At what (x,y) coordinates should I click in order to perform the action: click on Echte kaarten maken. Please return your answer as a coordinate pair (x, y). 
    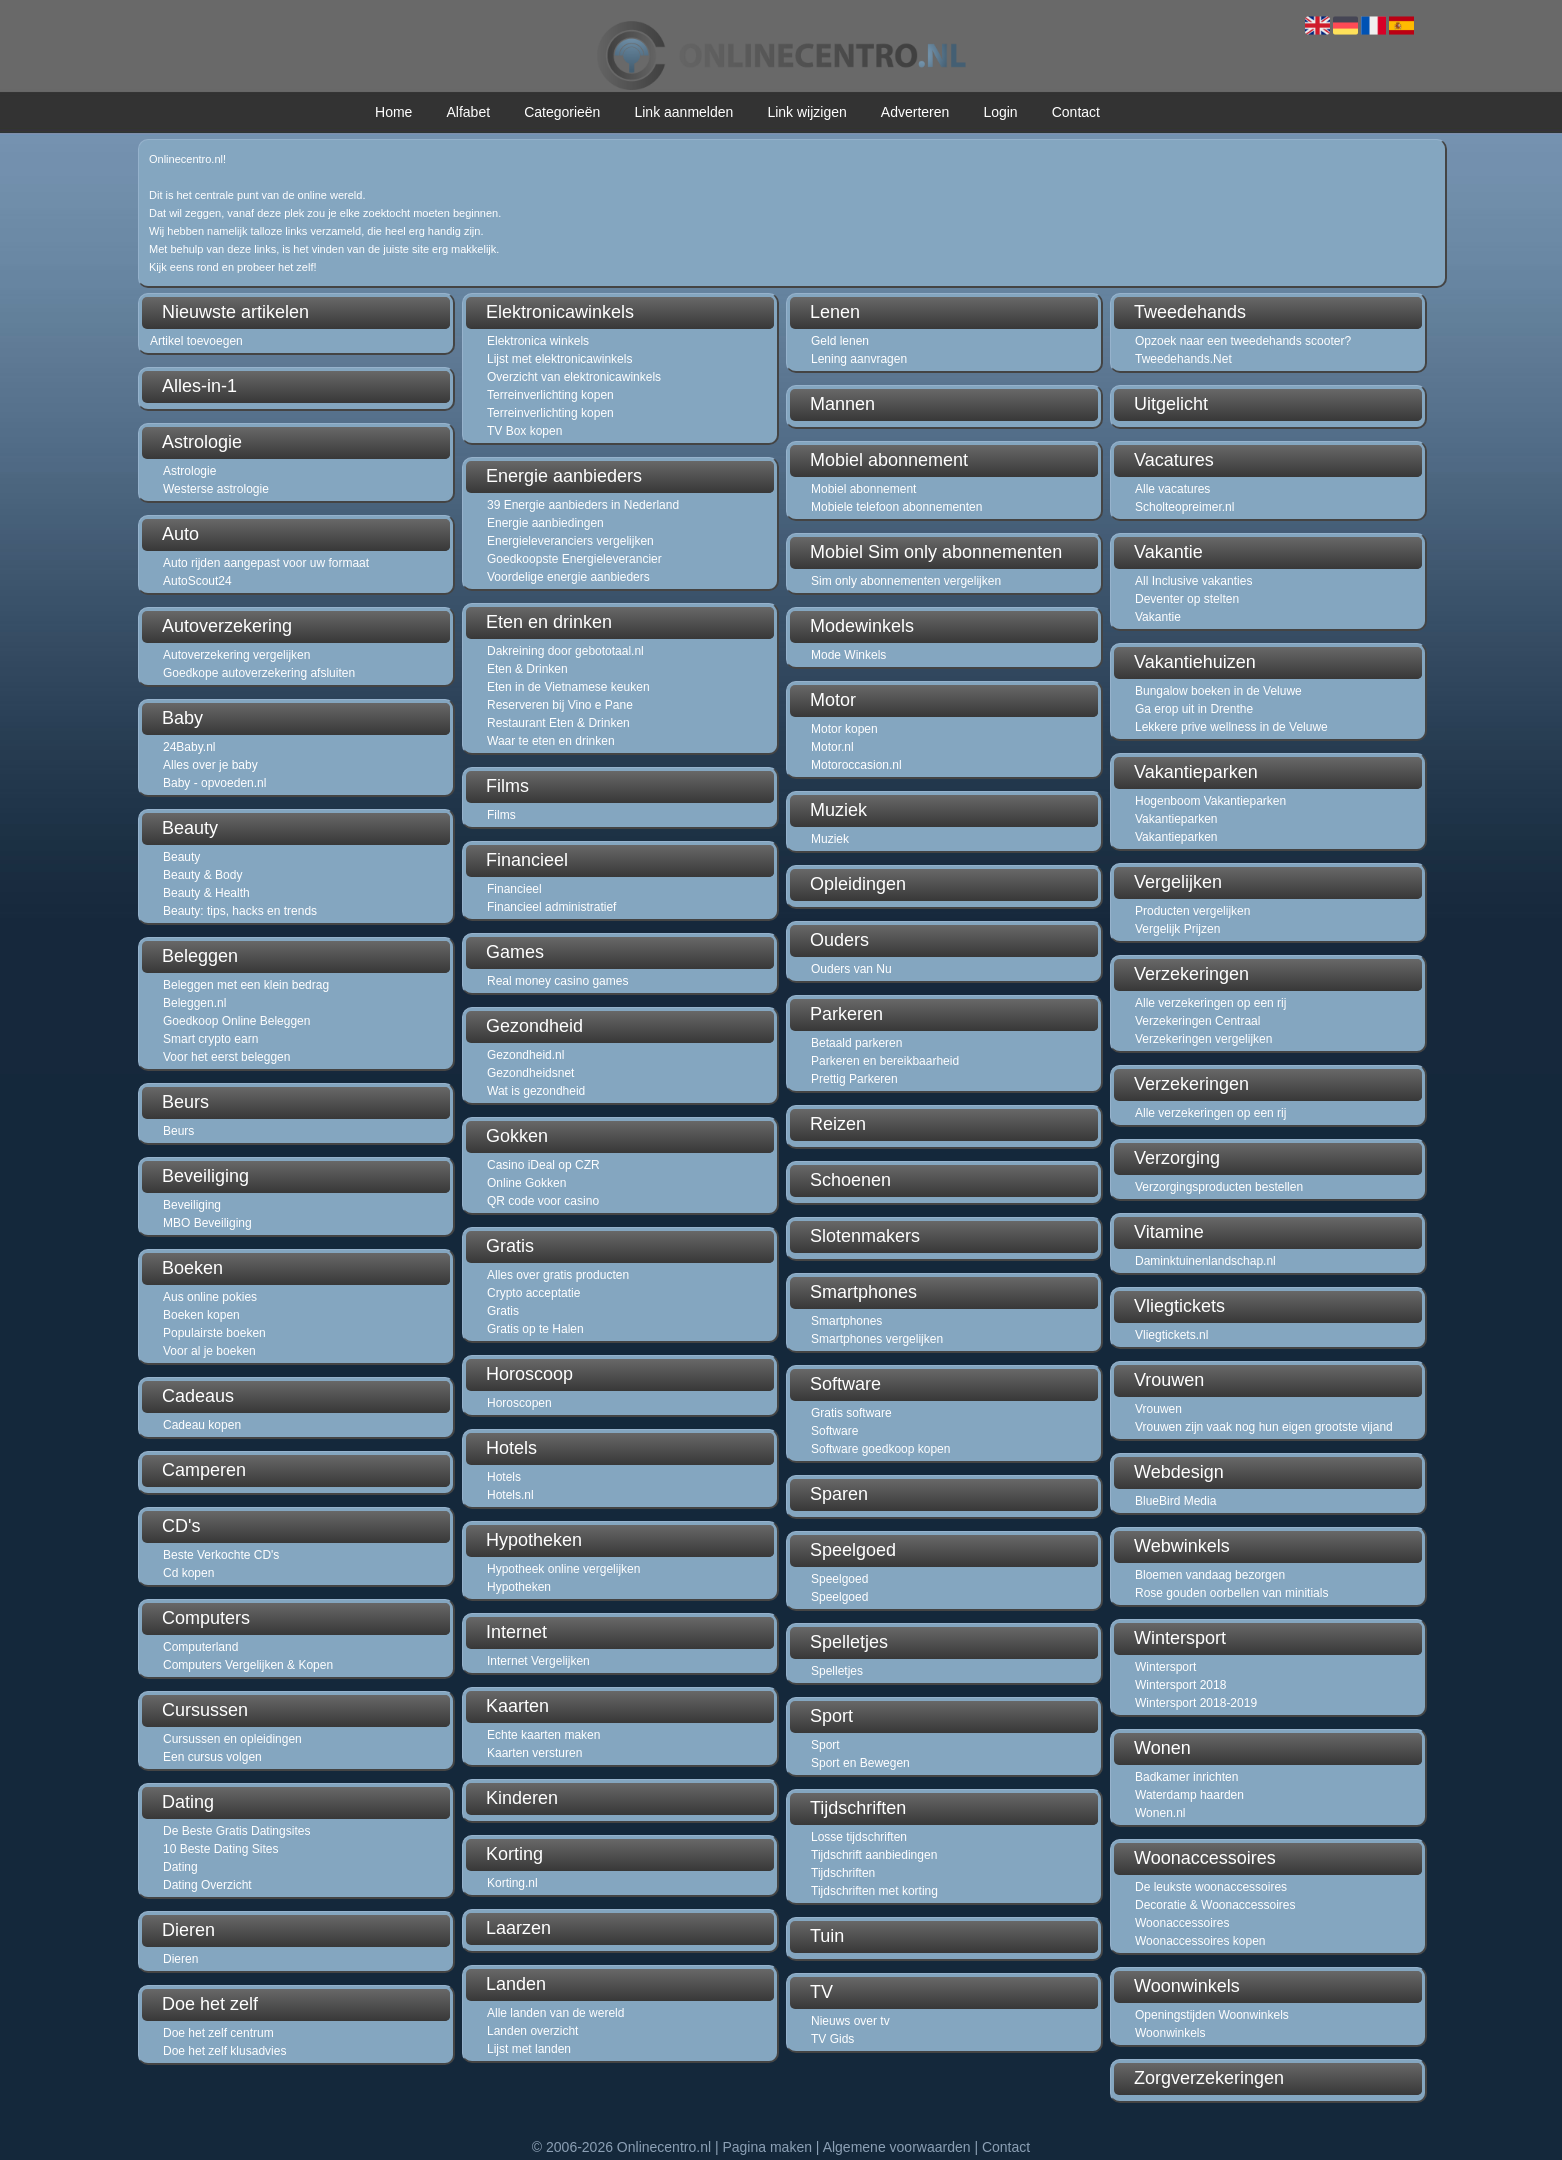
    Looking at the image, I should click on (543, 1735).